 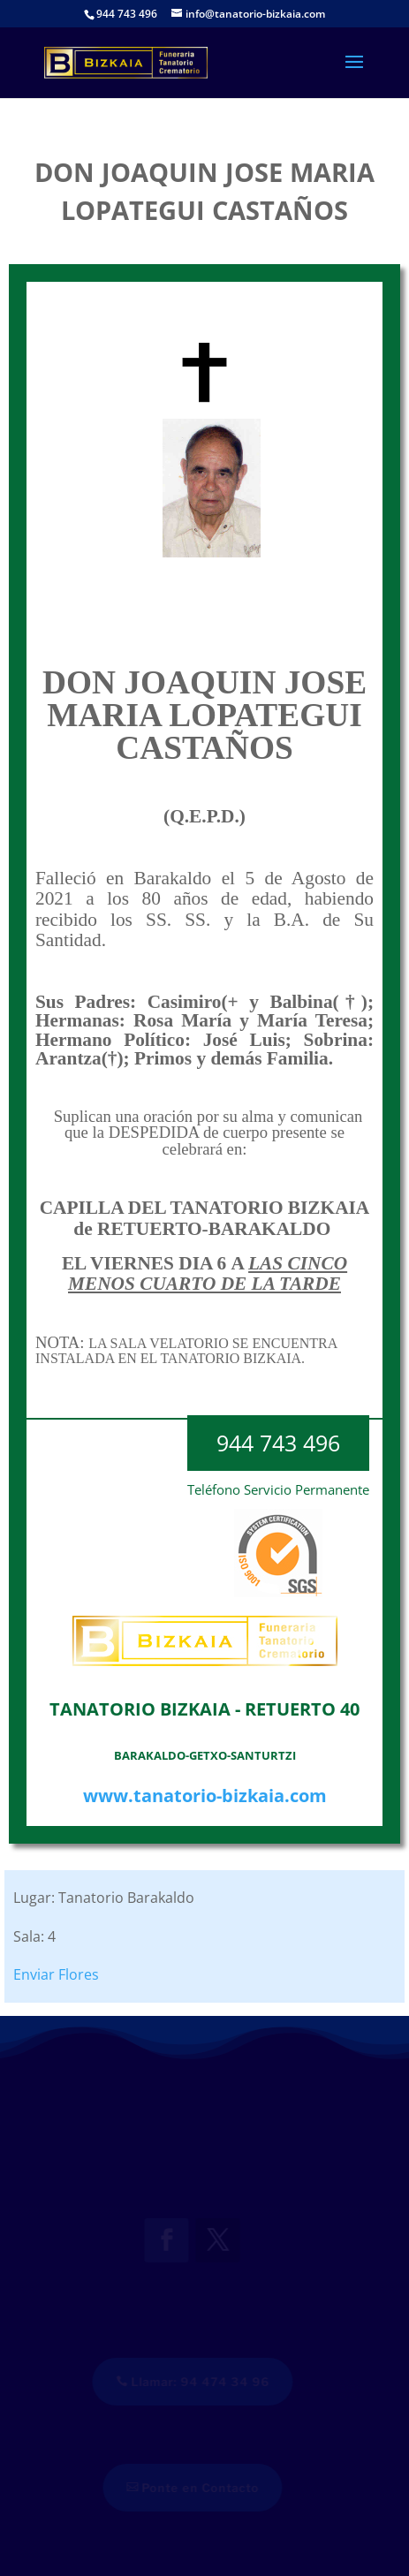 What do you see at coordinates (205, 1795) in the screenshot?
I see `www.tanatorio-bizkaia.com` at bounding box center [205, 1795].